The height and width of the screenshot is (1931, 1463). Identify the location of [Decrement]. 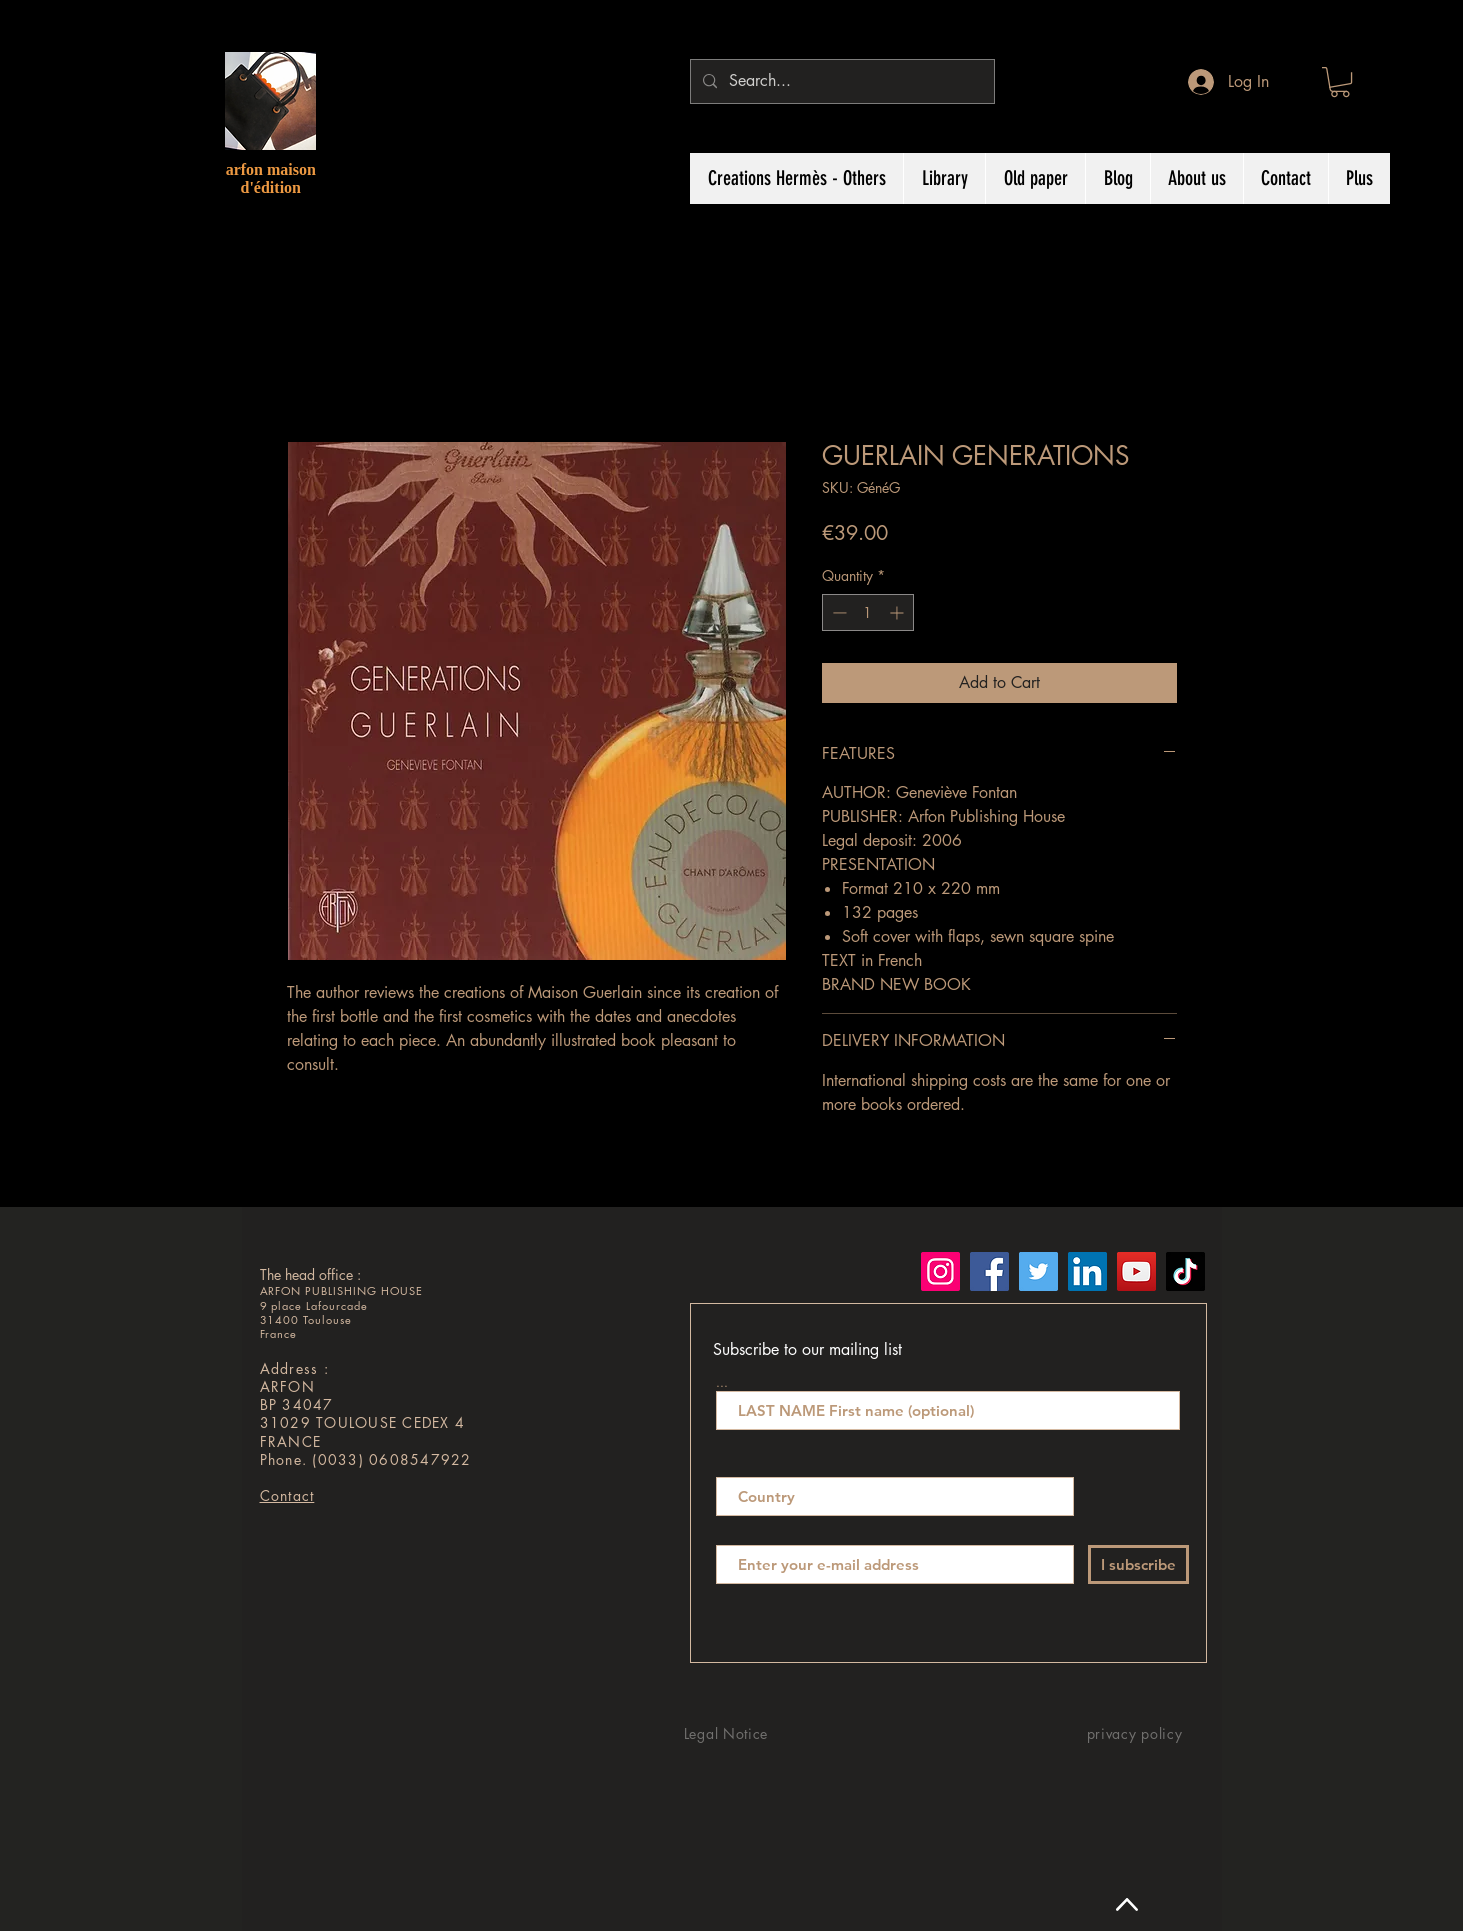
(837, 612).